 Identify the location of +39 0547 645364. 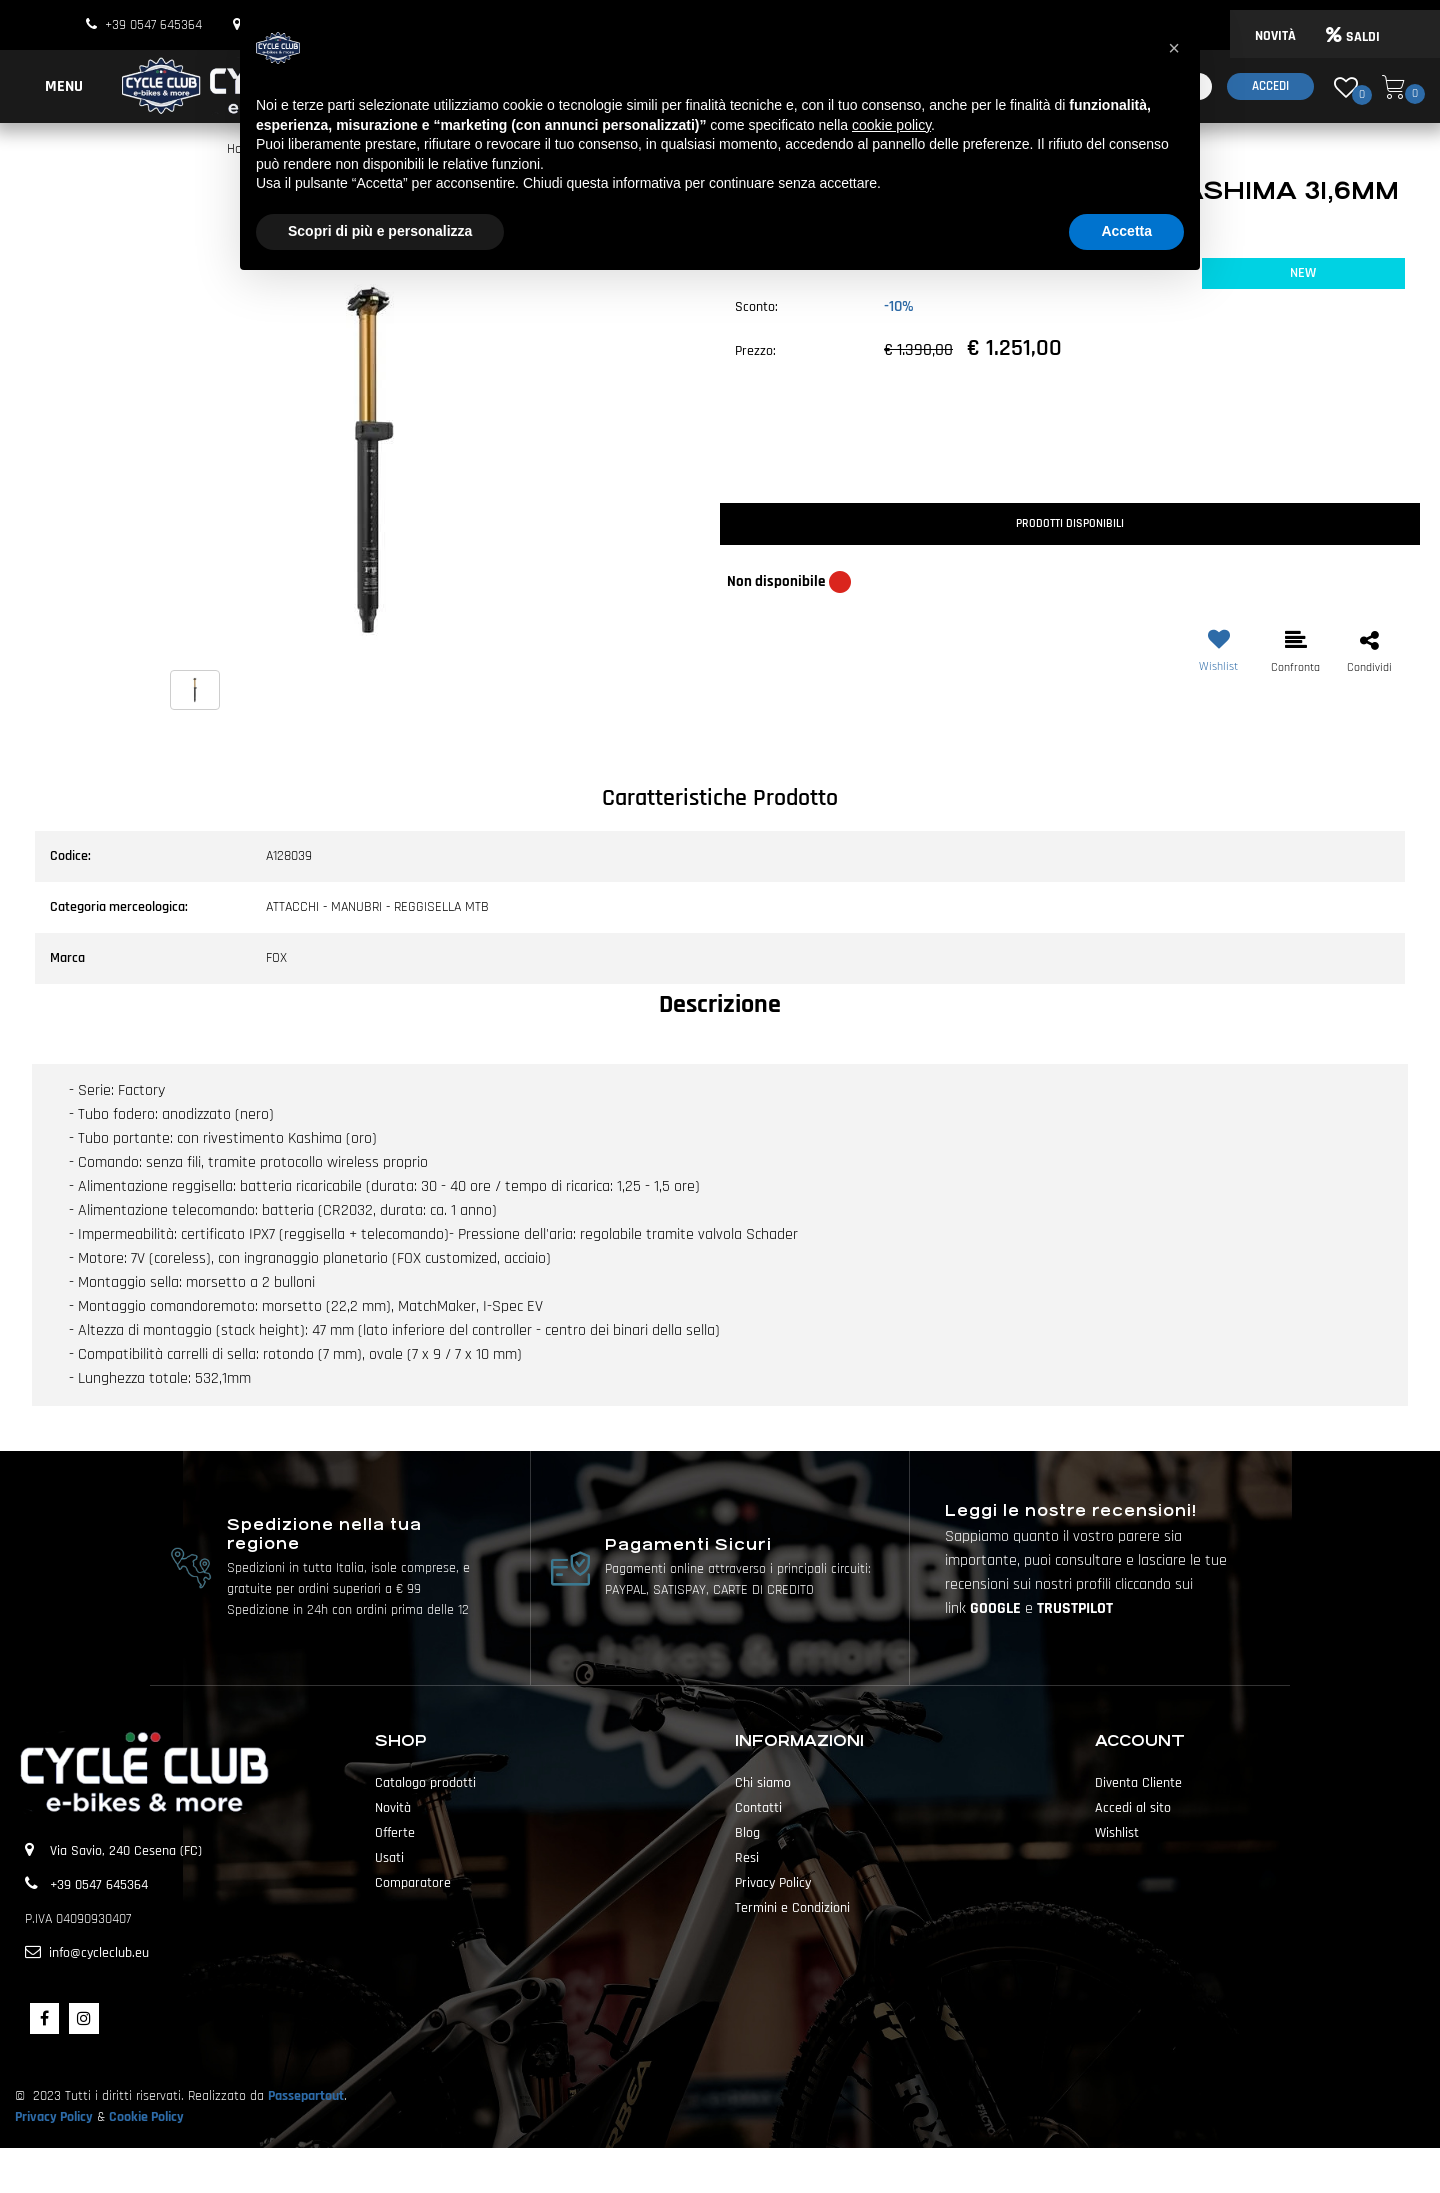
(153, 25).